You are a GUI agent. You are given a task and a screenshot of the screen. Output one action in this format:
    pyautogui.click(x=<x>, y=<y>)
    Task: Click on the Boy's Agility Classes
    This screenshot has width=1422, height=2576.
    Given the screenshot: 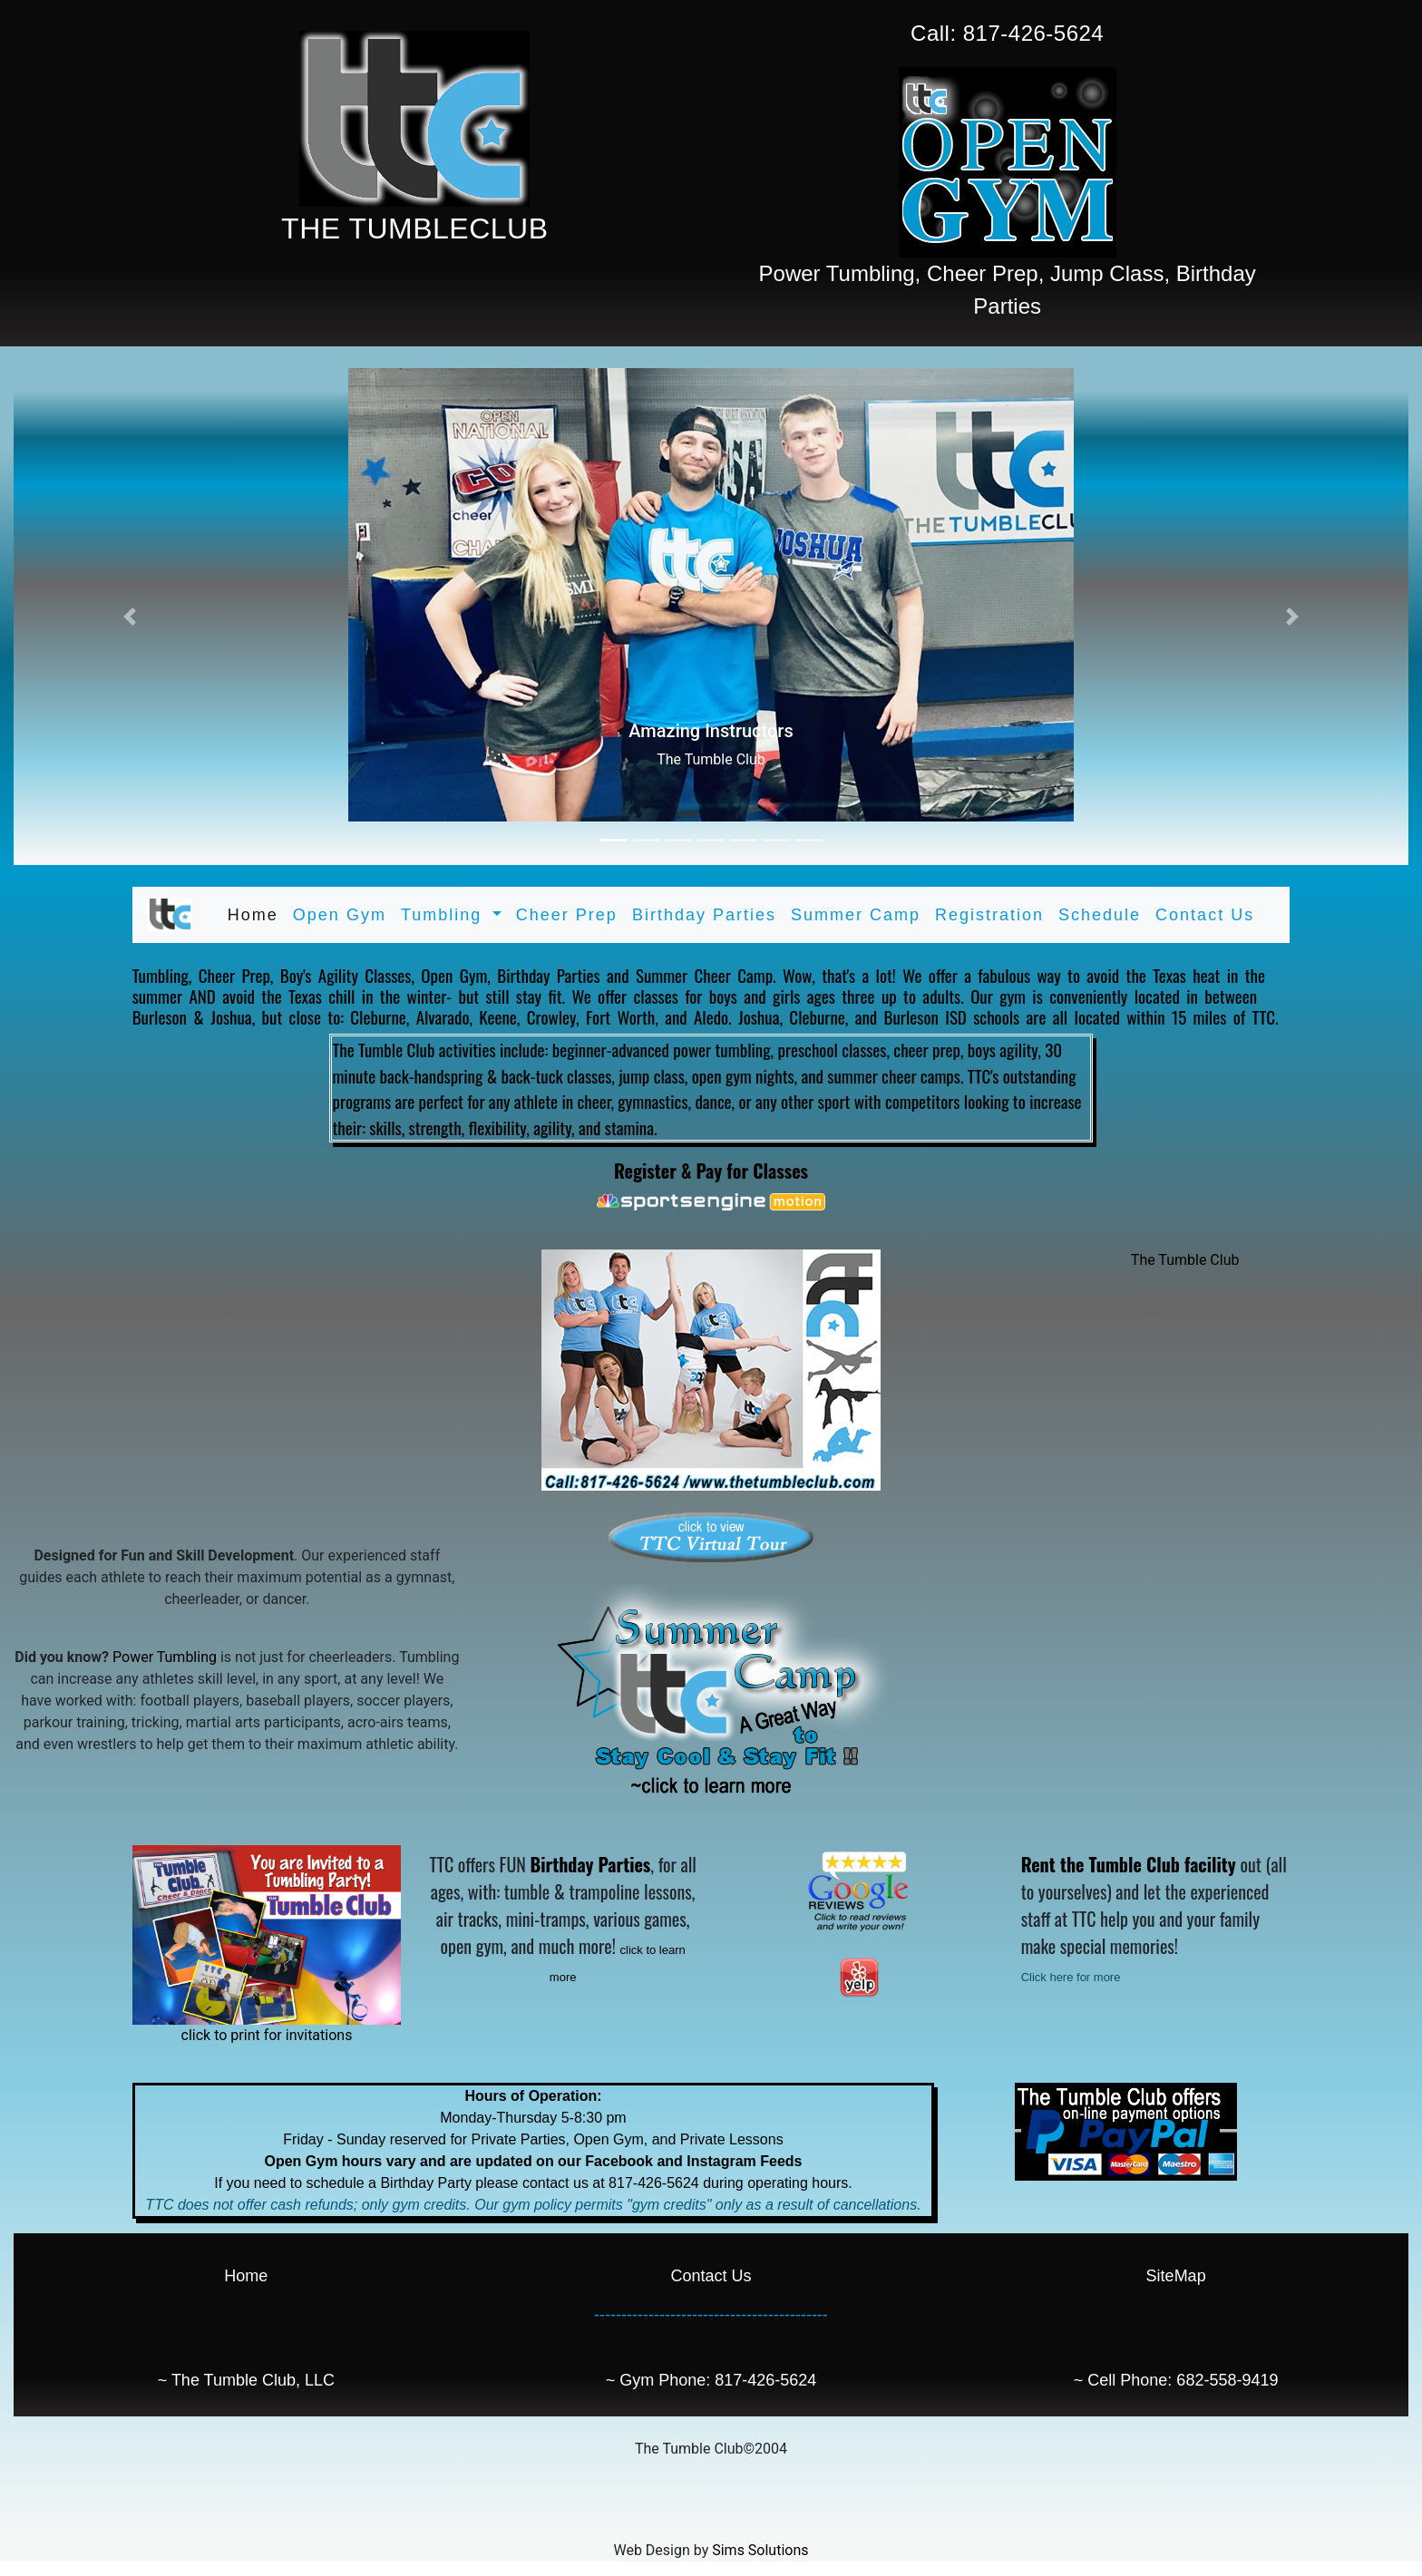 What is the action you would take?
    pyautogui.click(x=346, y=974)
    